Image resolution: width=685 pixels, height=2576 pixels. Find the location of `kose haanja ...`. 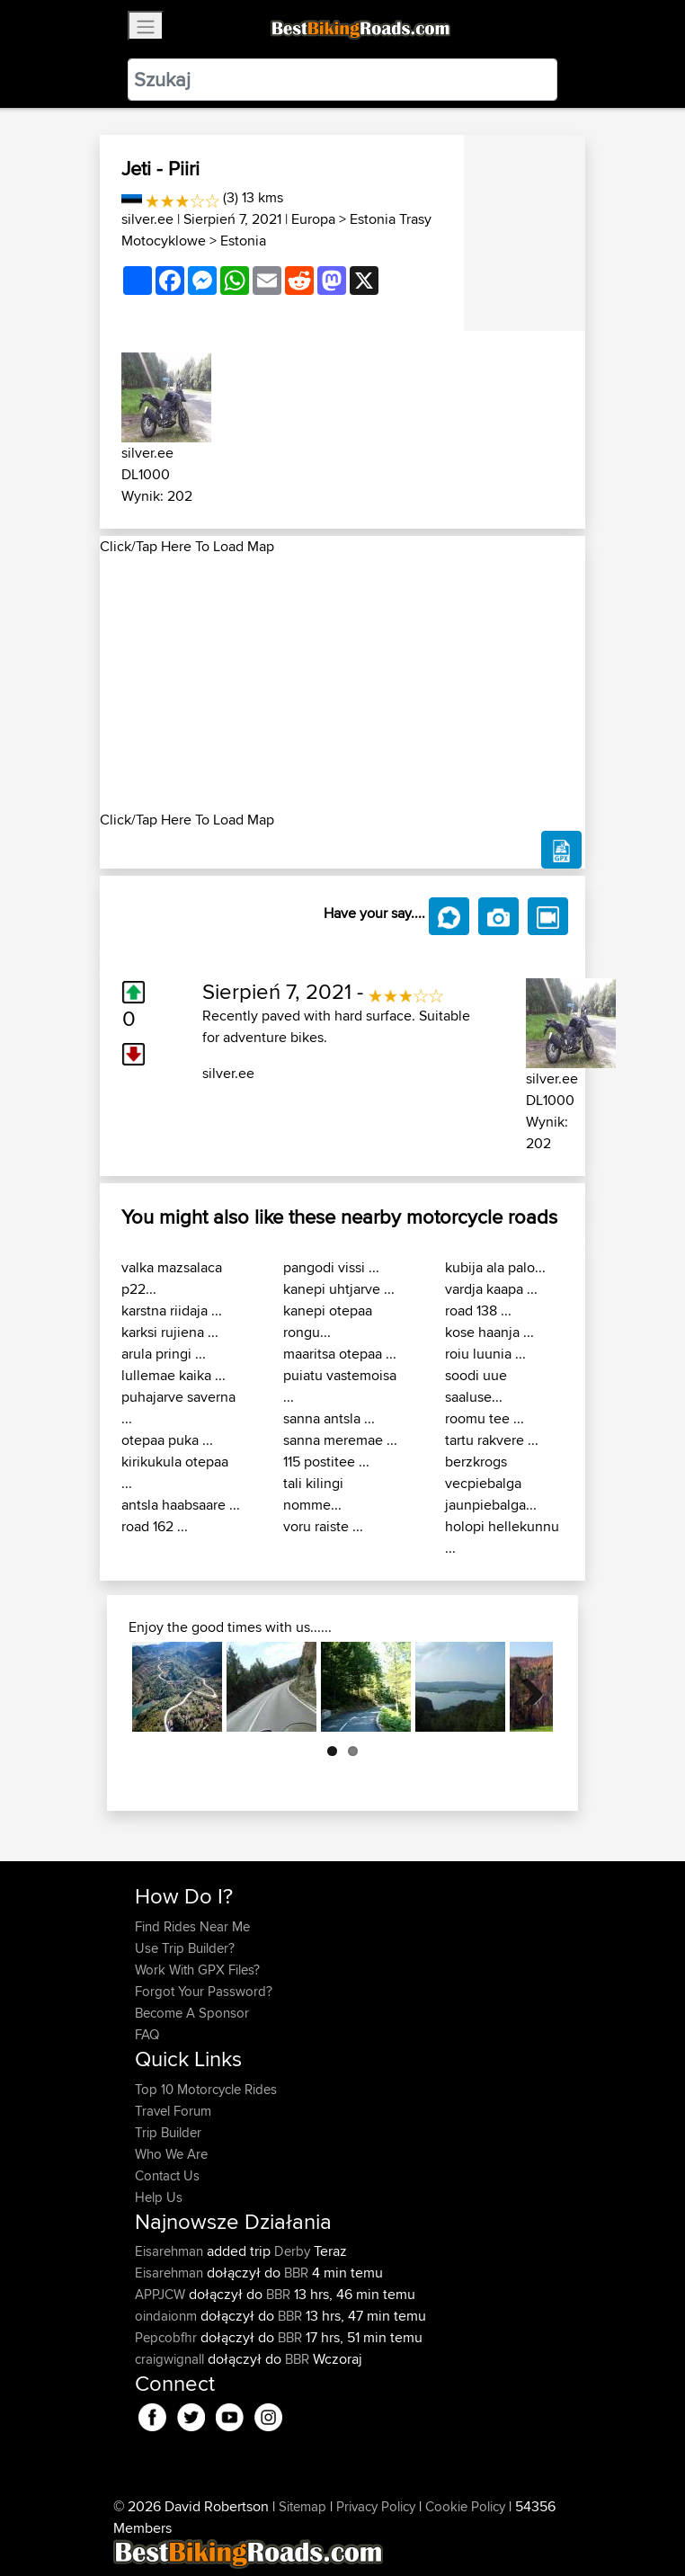

kose haanja ... is located at coordinates (489, 1332).